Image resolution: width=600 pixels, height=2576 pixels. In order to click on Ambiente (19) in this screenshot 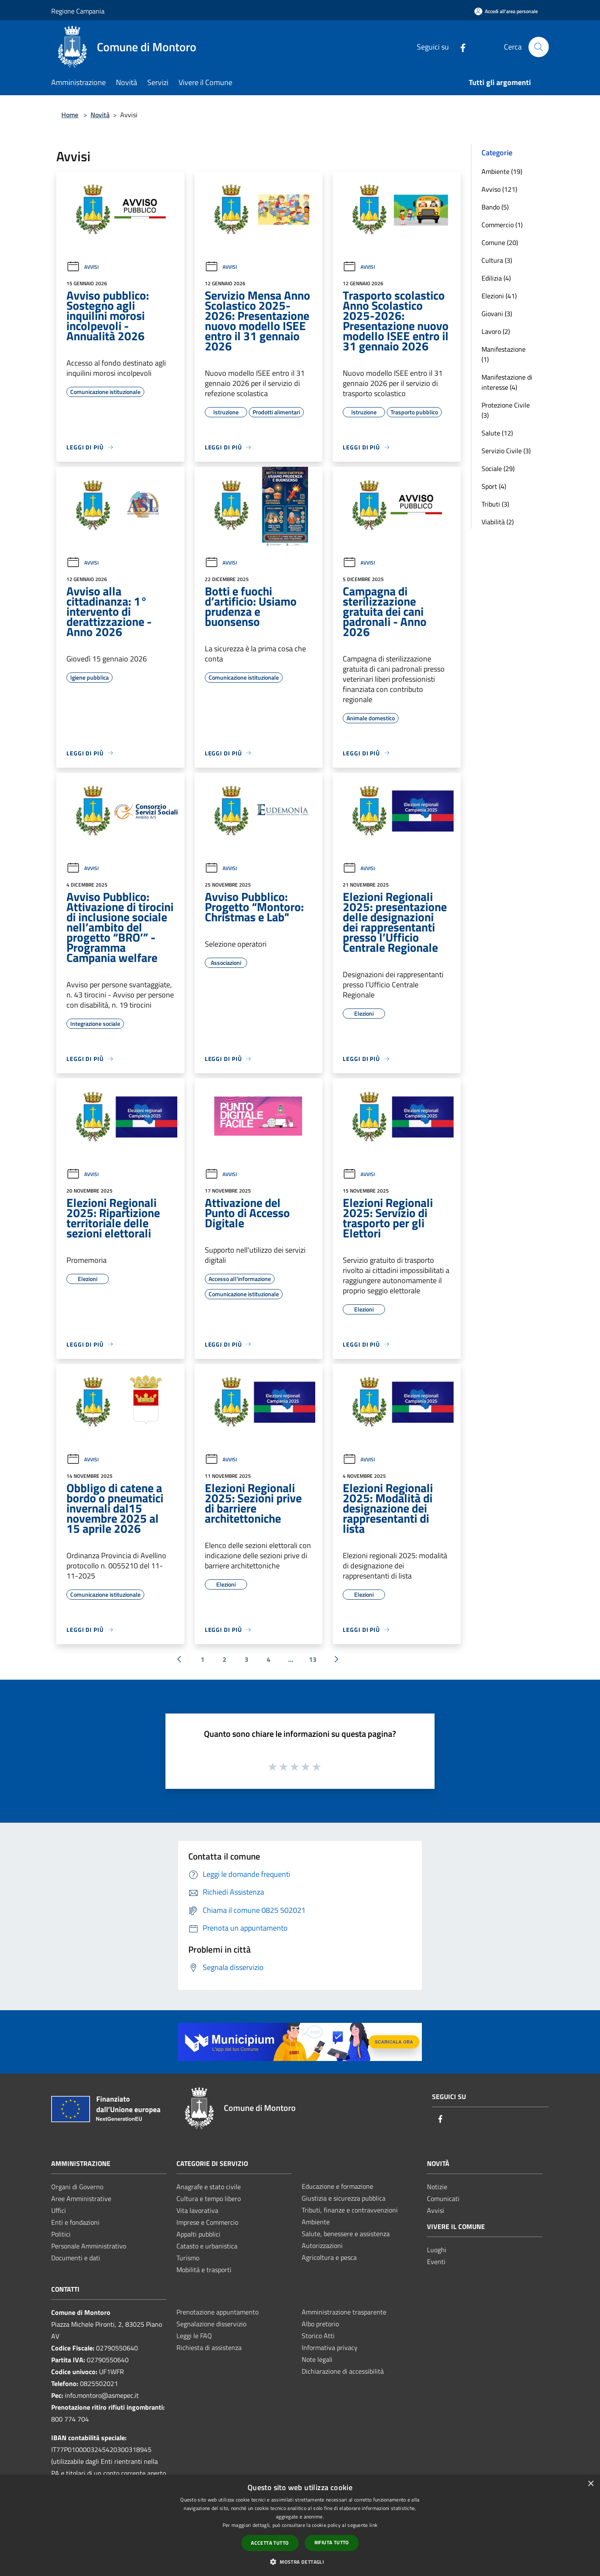, I will do `click(502, 171)`.